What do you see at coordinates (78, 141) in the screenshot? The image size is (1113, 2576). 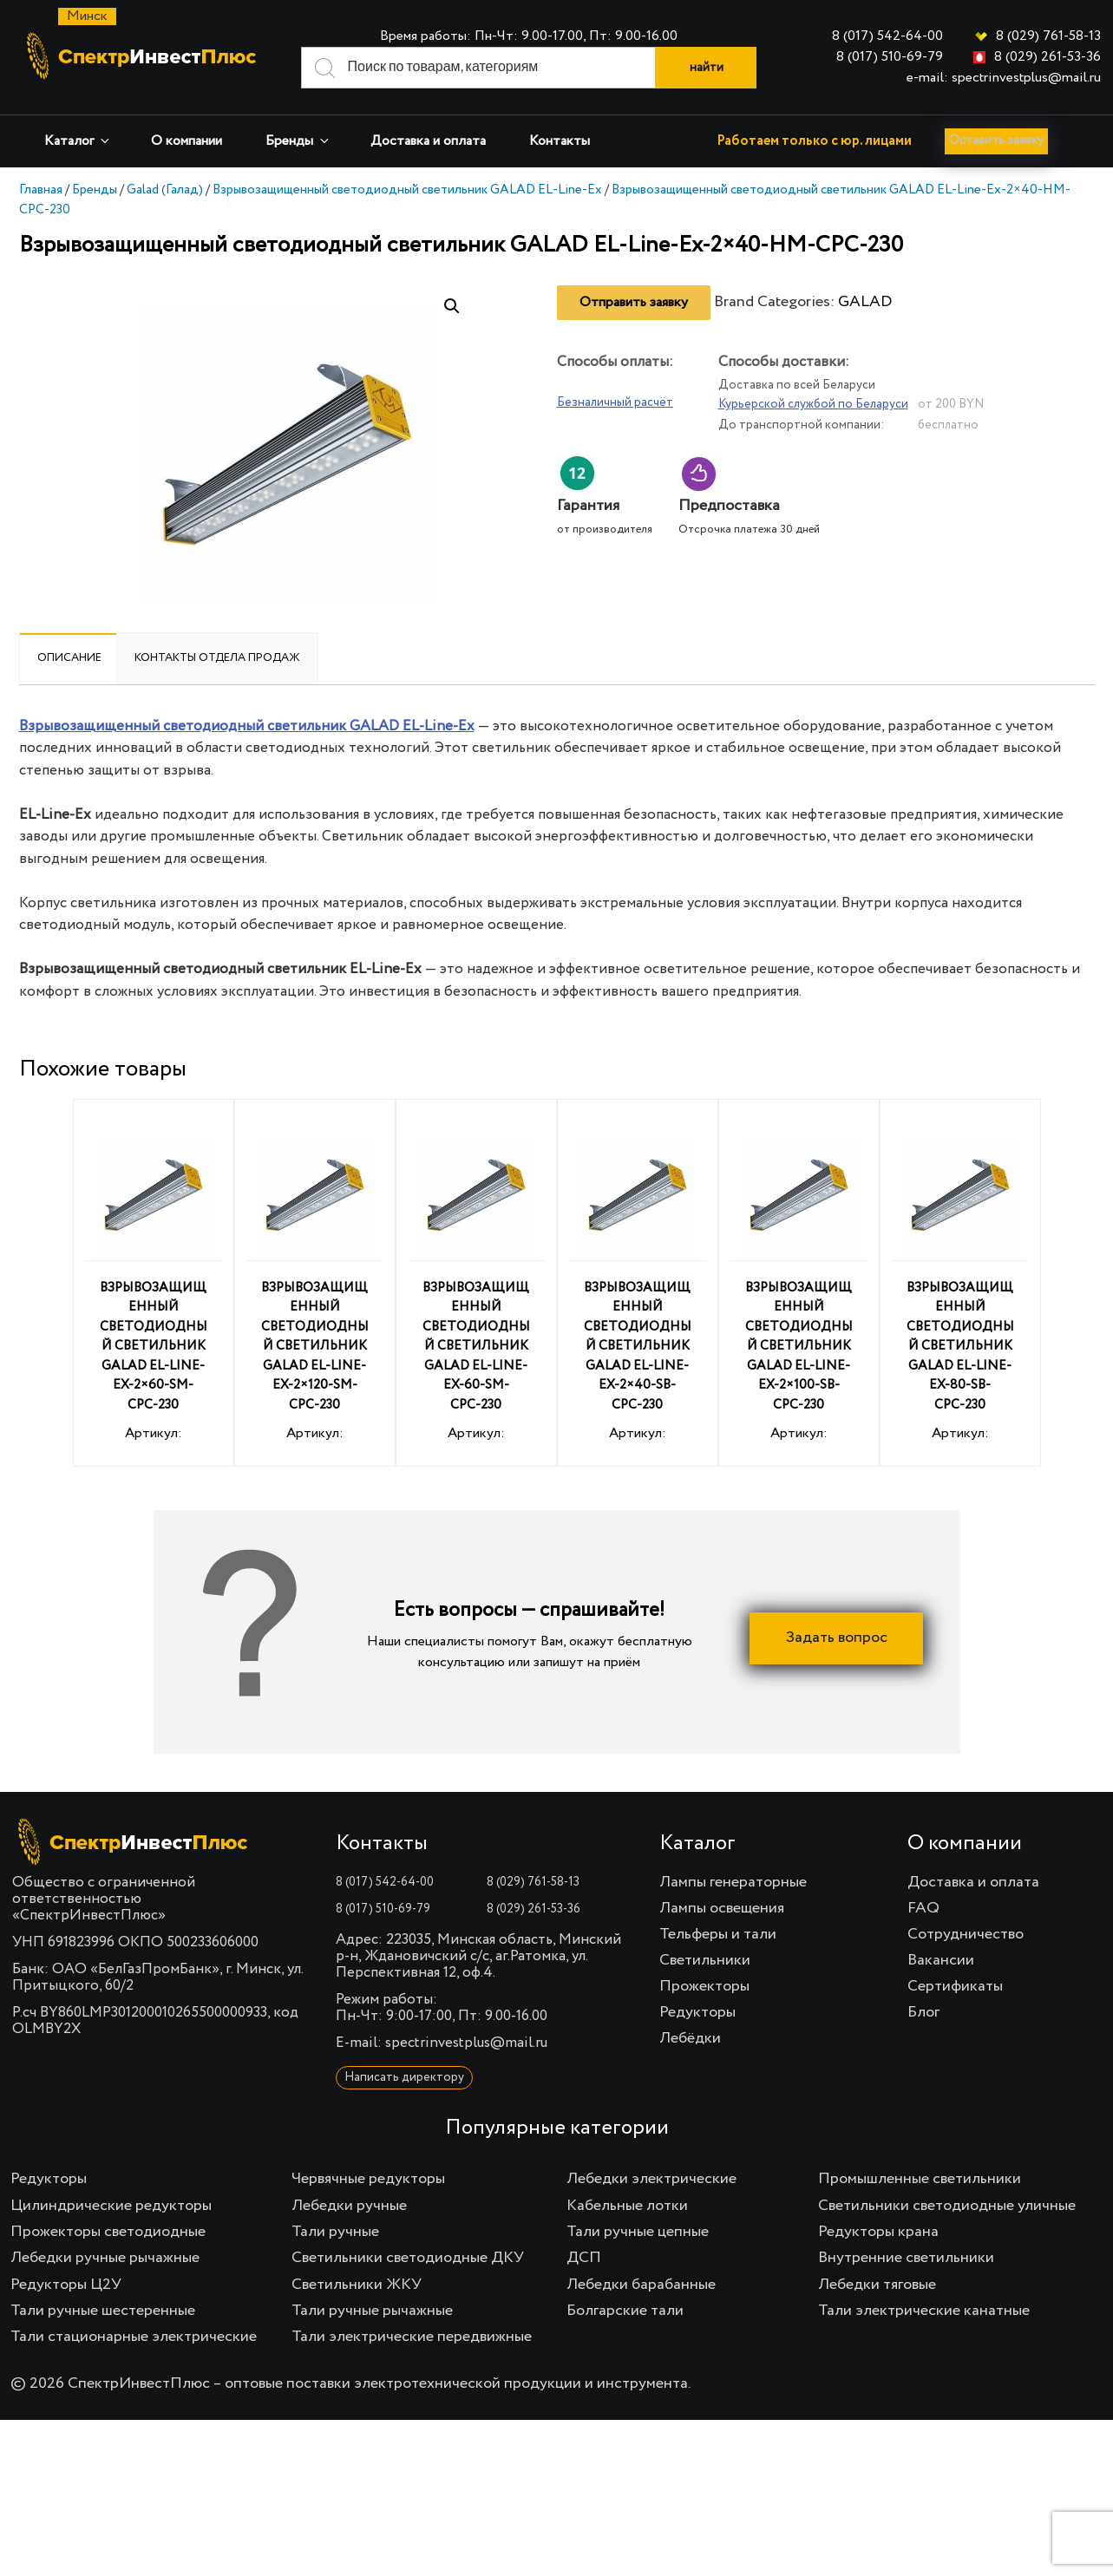 I see `Каталог` at bounding box center [78, 141].